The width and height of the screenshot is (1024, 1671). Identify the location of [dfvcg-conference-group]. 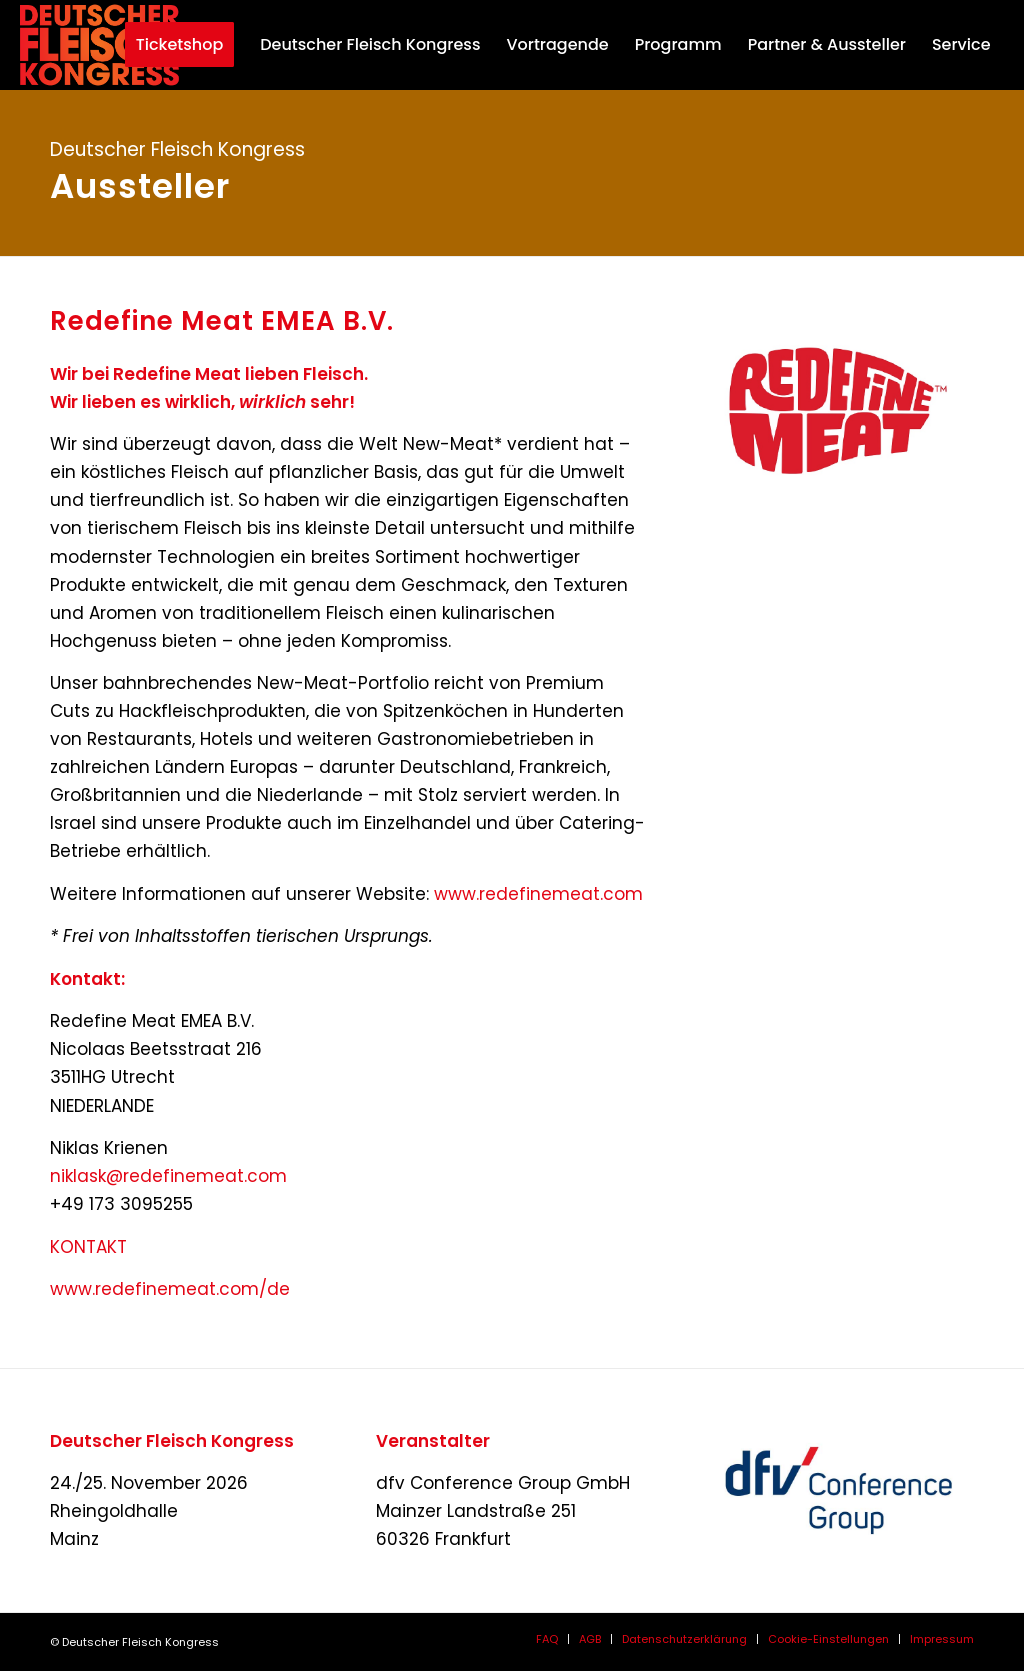
(838, 1490).